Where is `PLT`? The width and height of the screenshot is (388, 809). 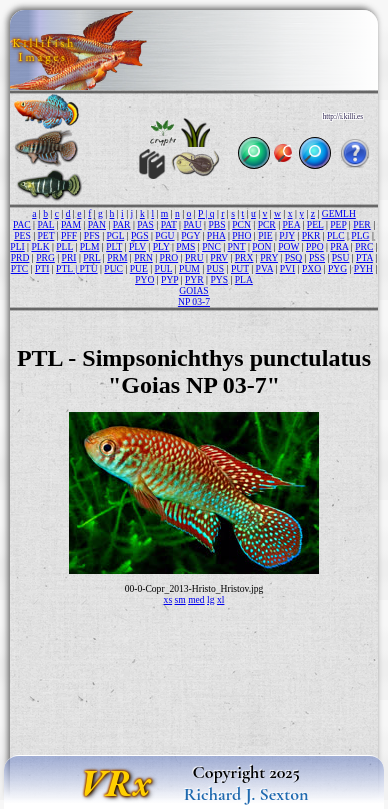 PLT is located at coordinates (114, 246).